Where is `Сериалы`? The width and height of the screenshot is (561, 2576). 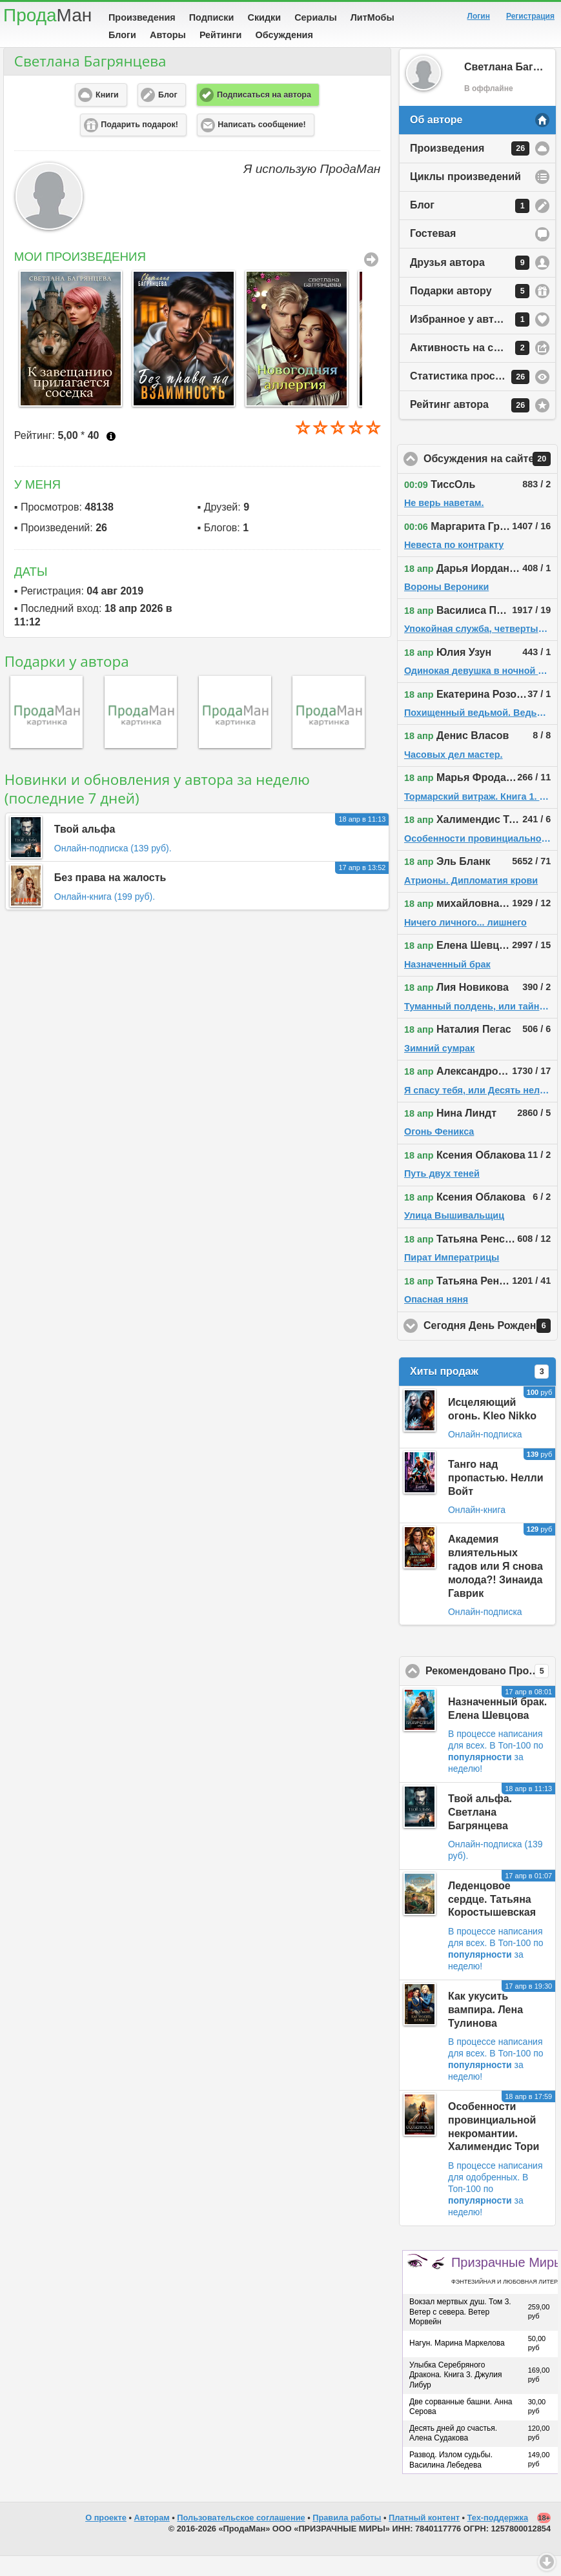 Сериалы is located at coordinates (315, 17).